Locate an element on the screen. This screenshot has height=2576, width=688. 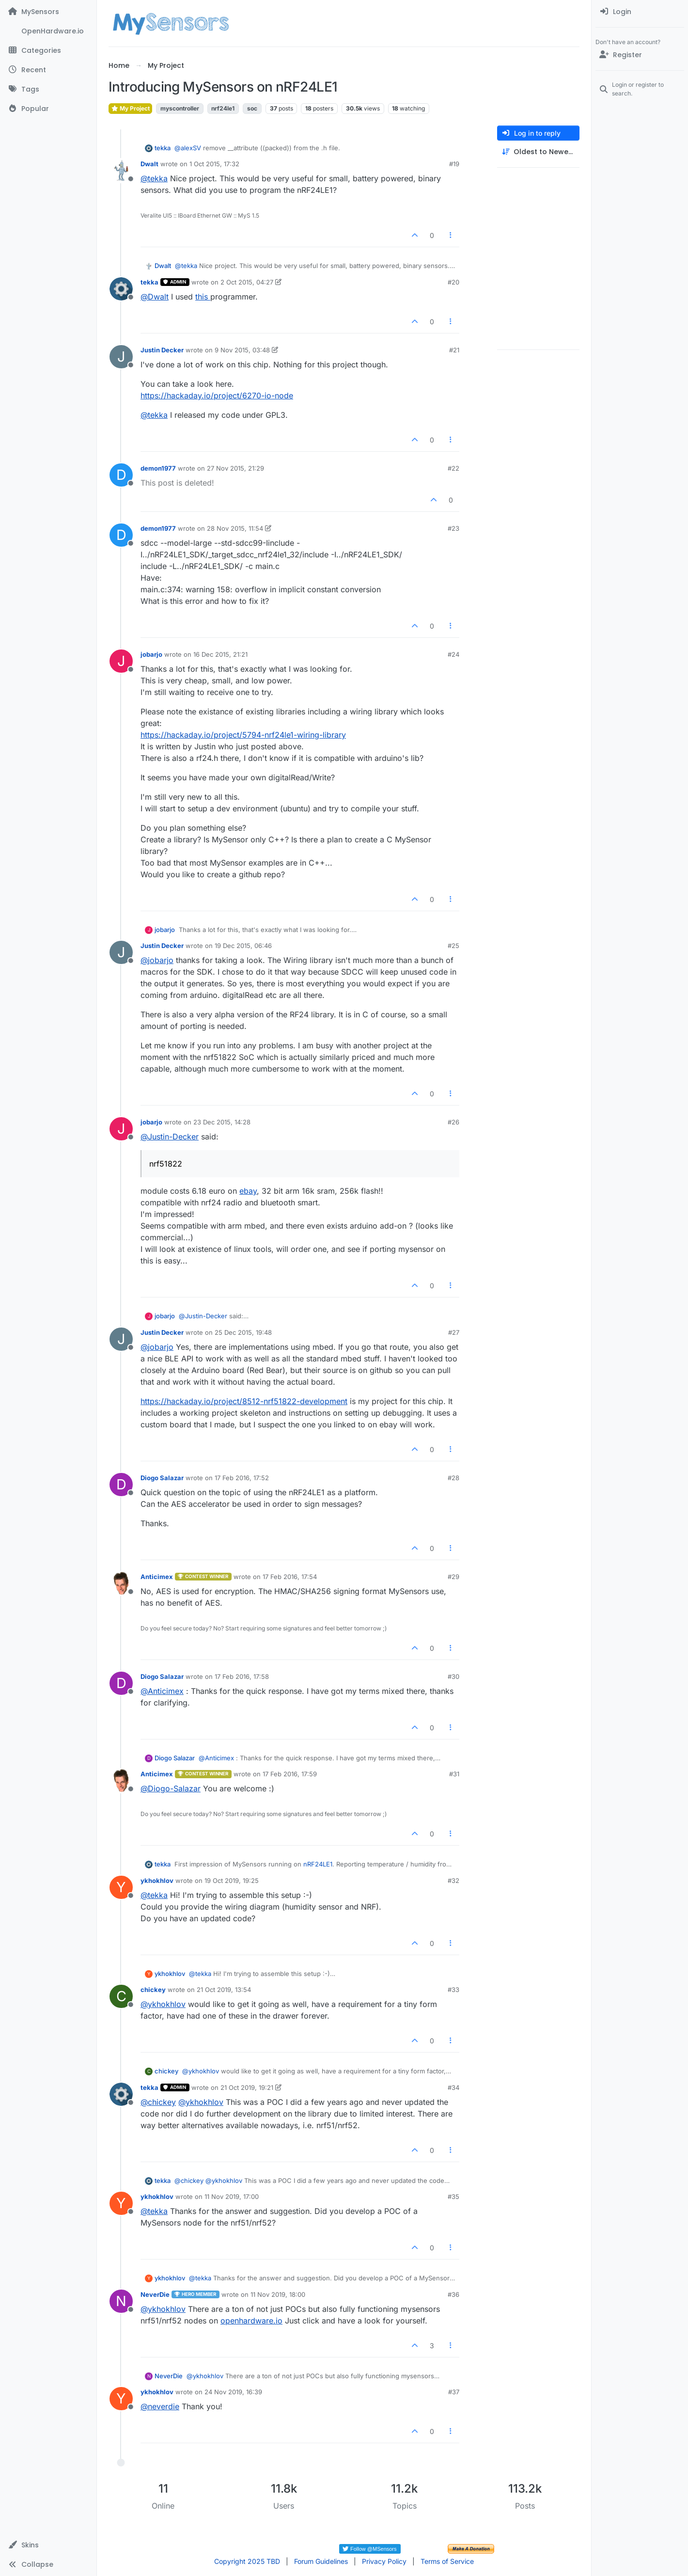
[Profile page for user chickey] is located at coordinates (121, 1996).